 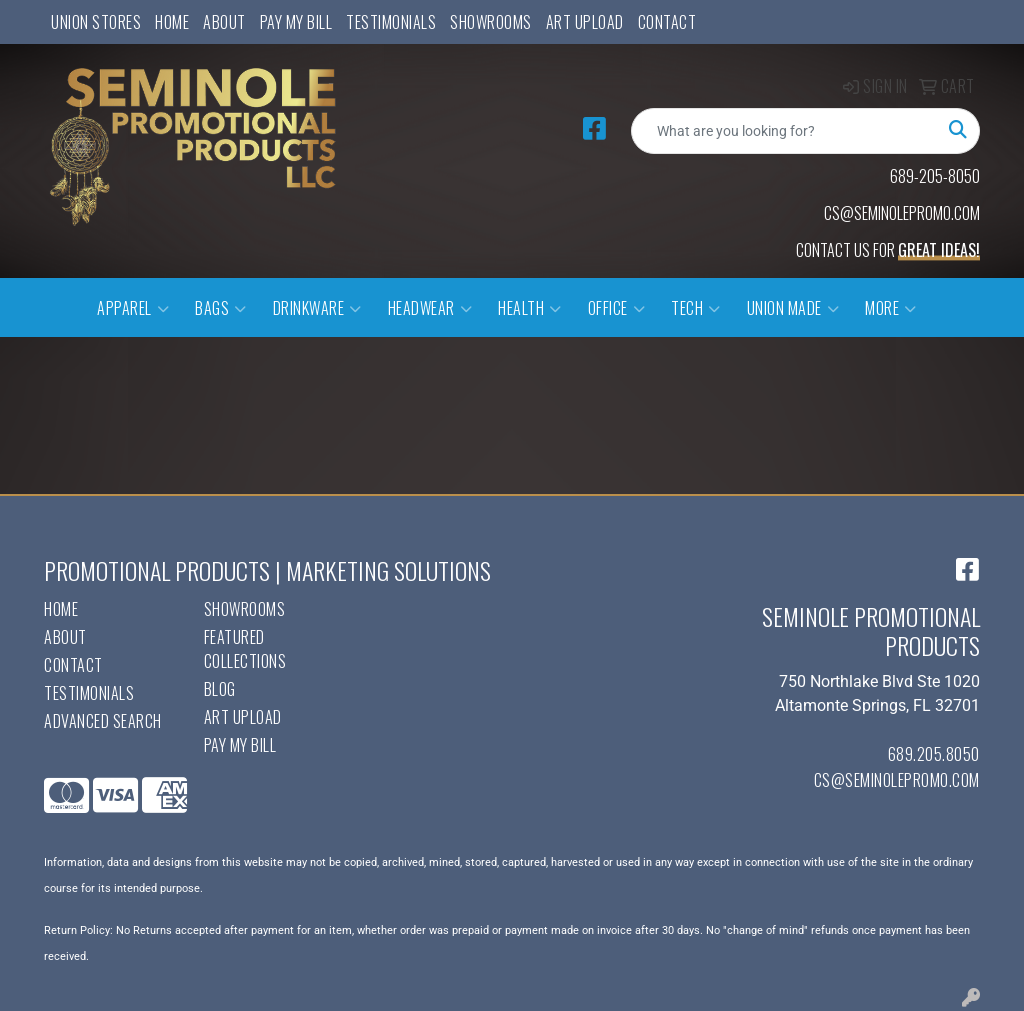 What do you see at coordinates (220, 689) in the screenshot?
I see `Blog` at bounding box center [220, 689].